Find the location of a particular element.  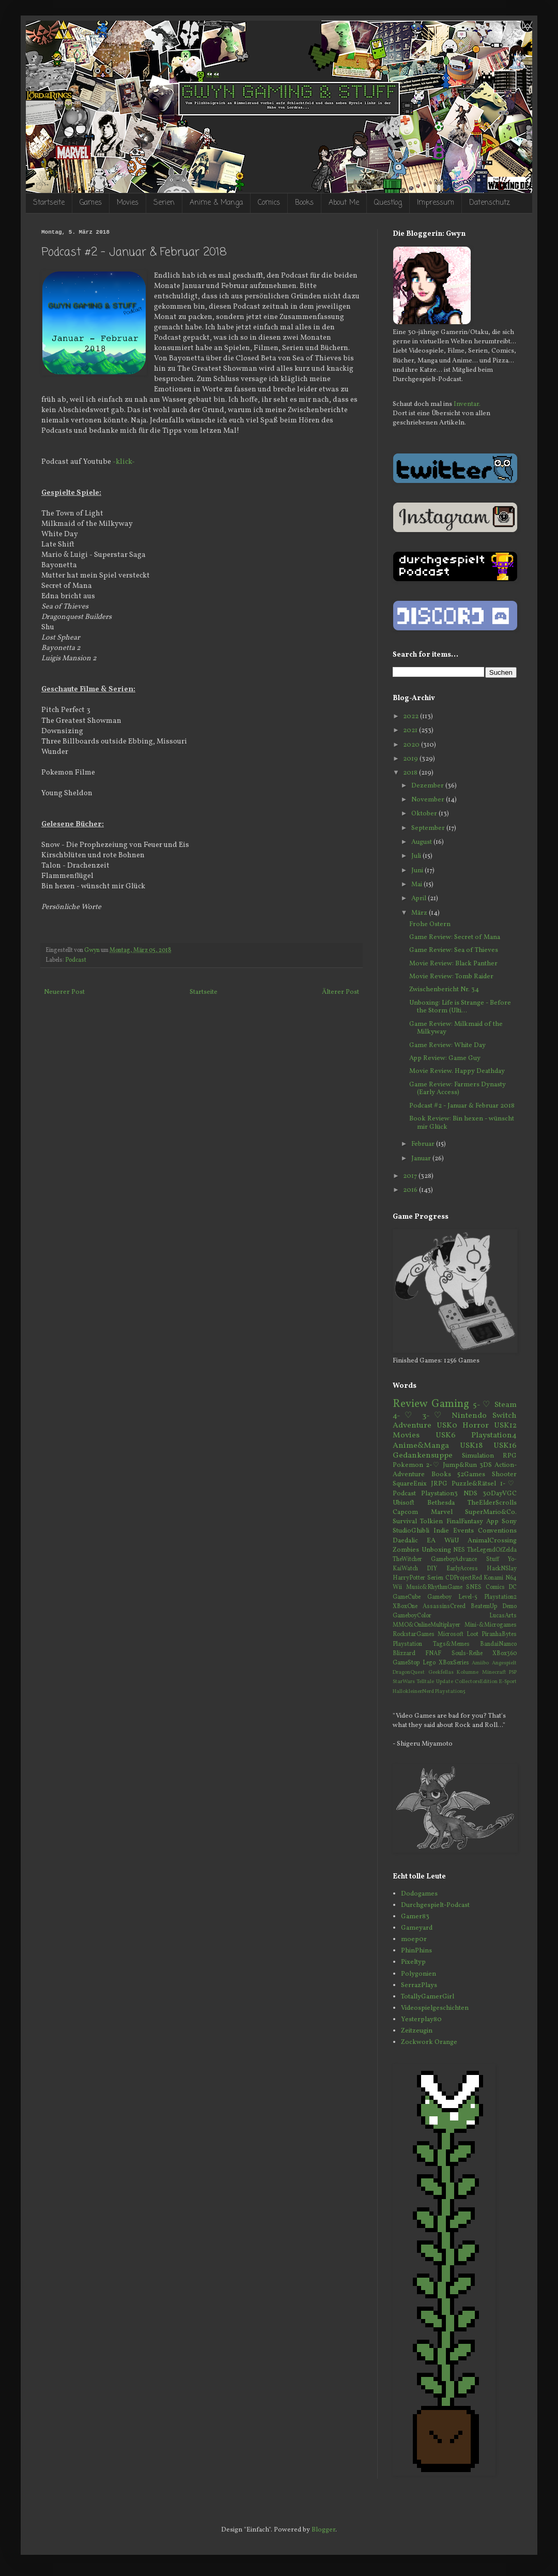

GameboyColor is located at coordinates (412, 1616).